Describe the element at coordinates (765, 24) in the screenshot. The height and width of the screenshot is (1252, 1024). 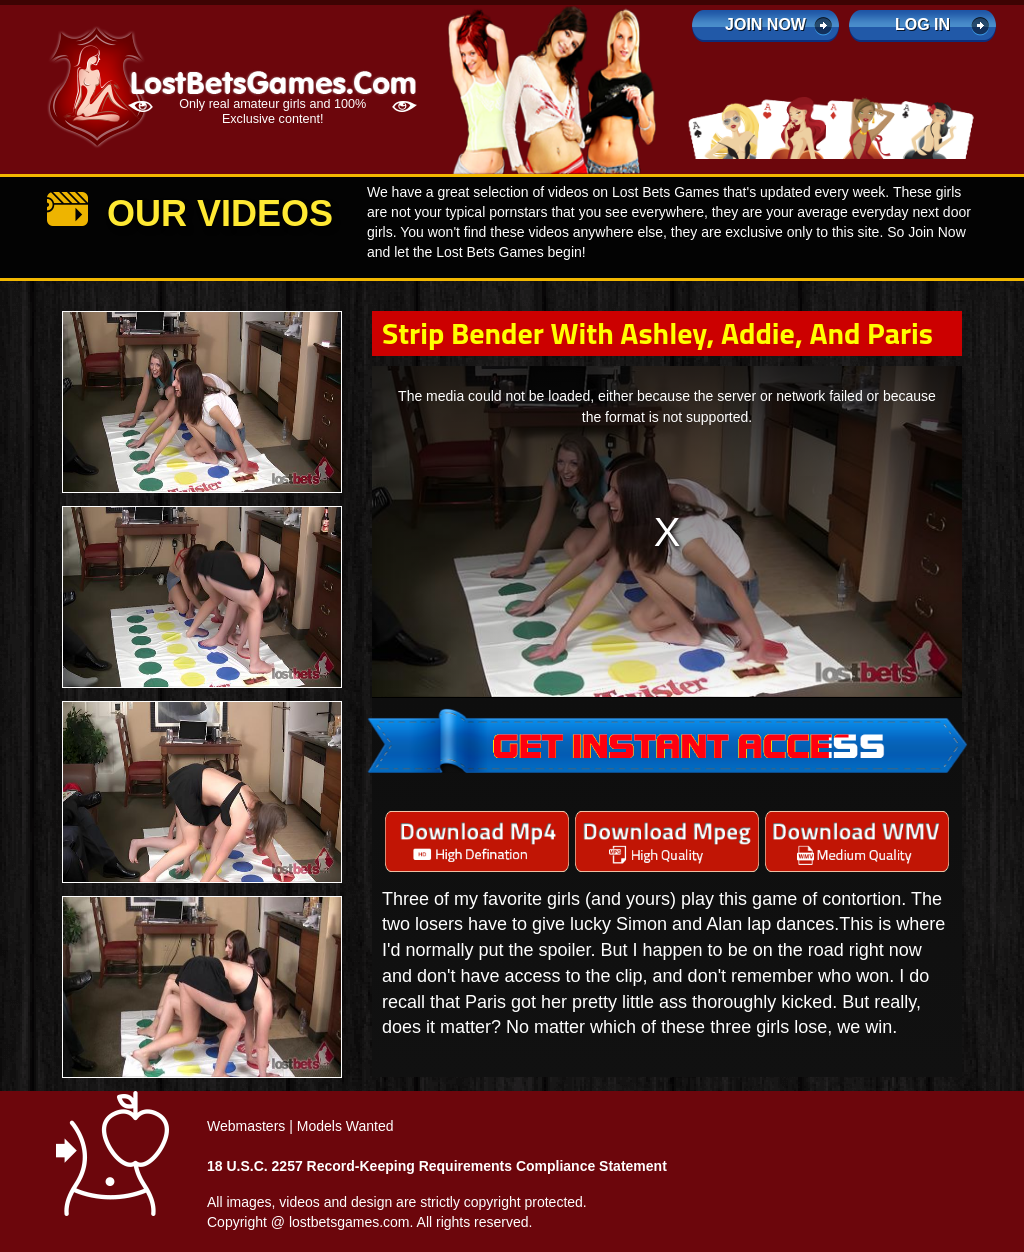
I see `Join Now` at that location.